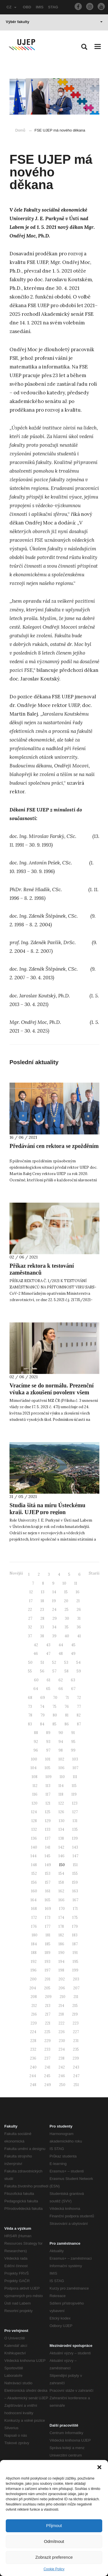 This screenshot has width=108, height=2576. What do you see at coordinates (34, 1935) in the screenshot?
I see `180` at bounding box center [34, 1935].